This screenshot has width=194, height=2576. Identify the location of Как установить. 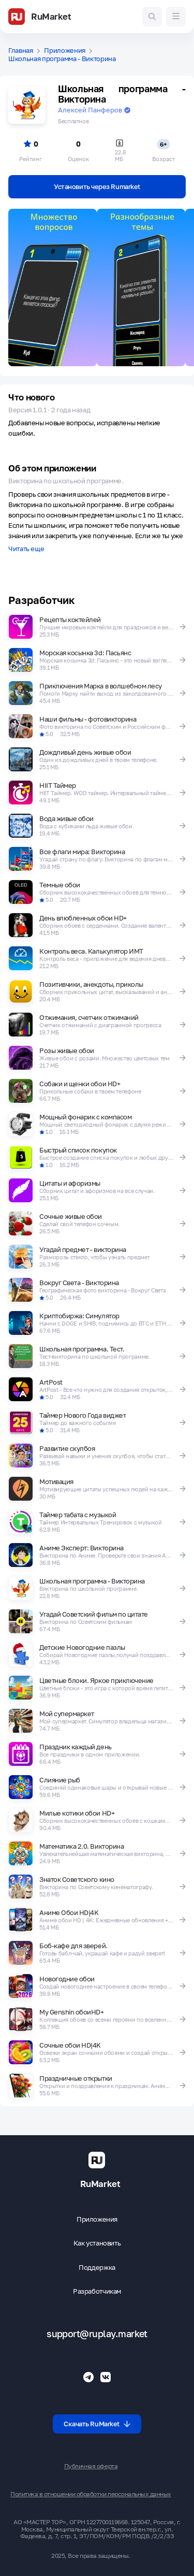
(97, 2243).